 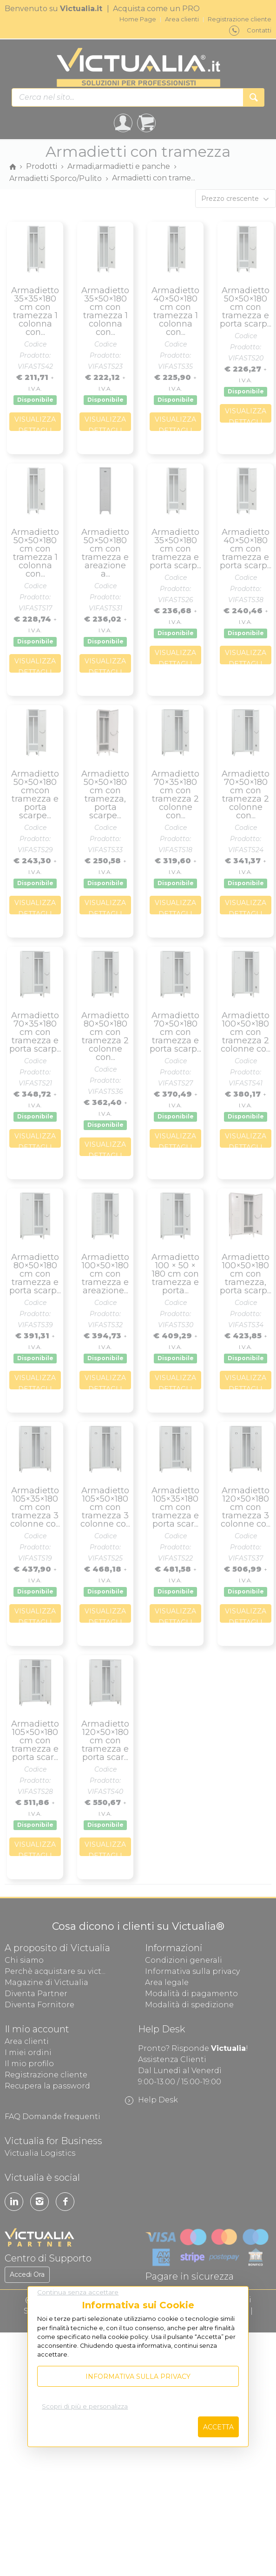 What do you see at coordinates (218, 2427) in the screenshot?
I see `Accetta` at bounding box center [218, 2427].